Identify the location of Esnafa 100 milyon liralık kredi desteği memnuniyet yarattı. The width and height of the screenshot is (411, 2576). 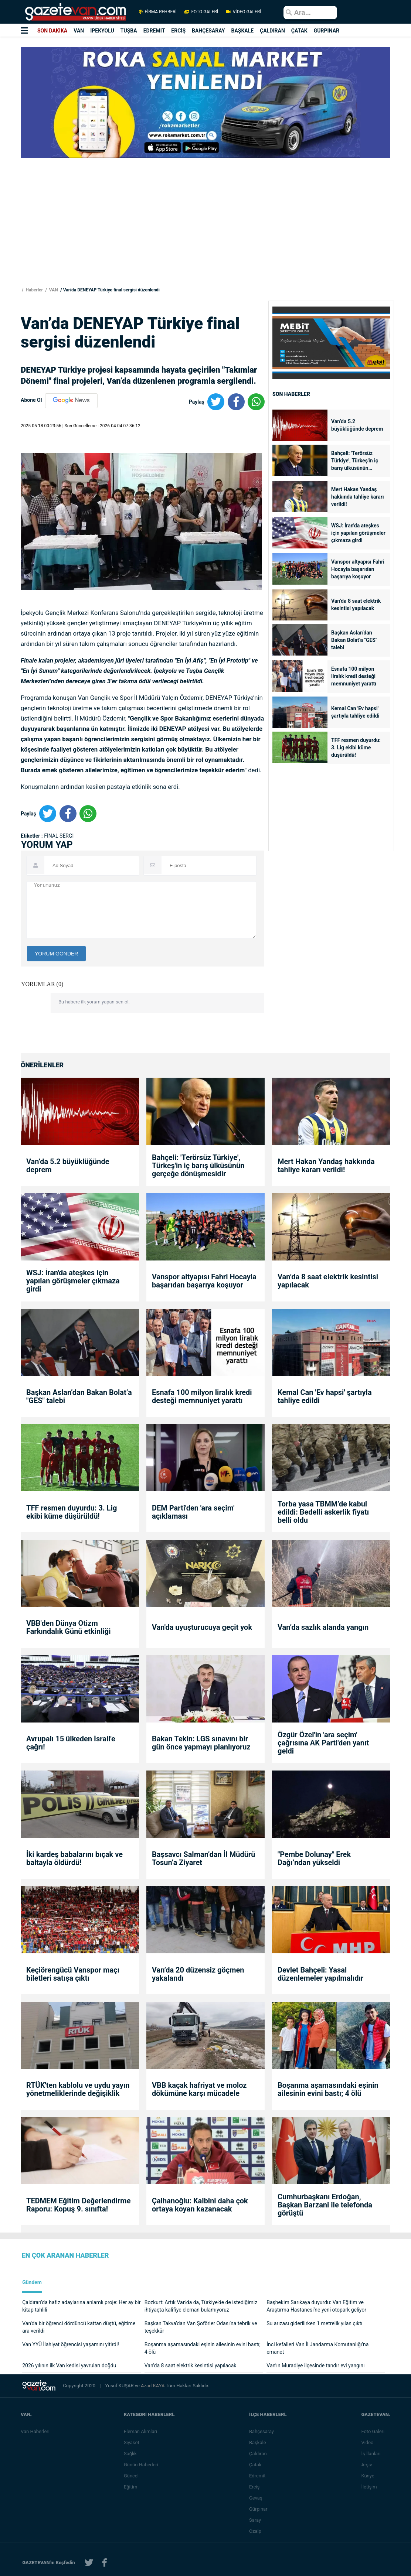
(353, 676).